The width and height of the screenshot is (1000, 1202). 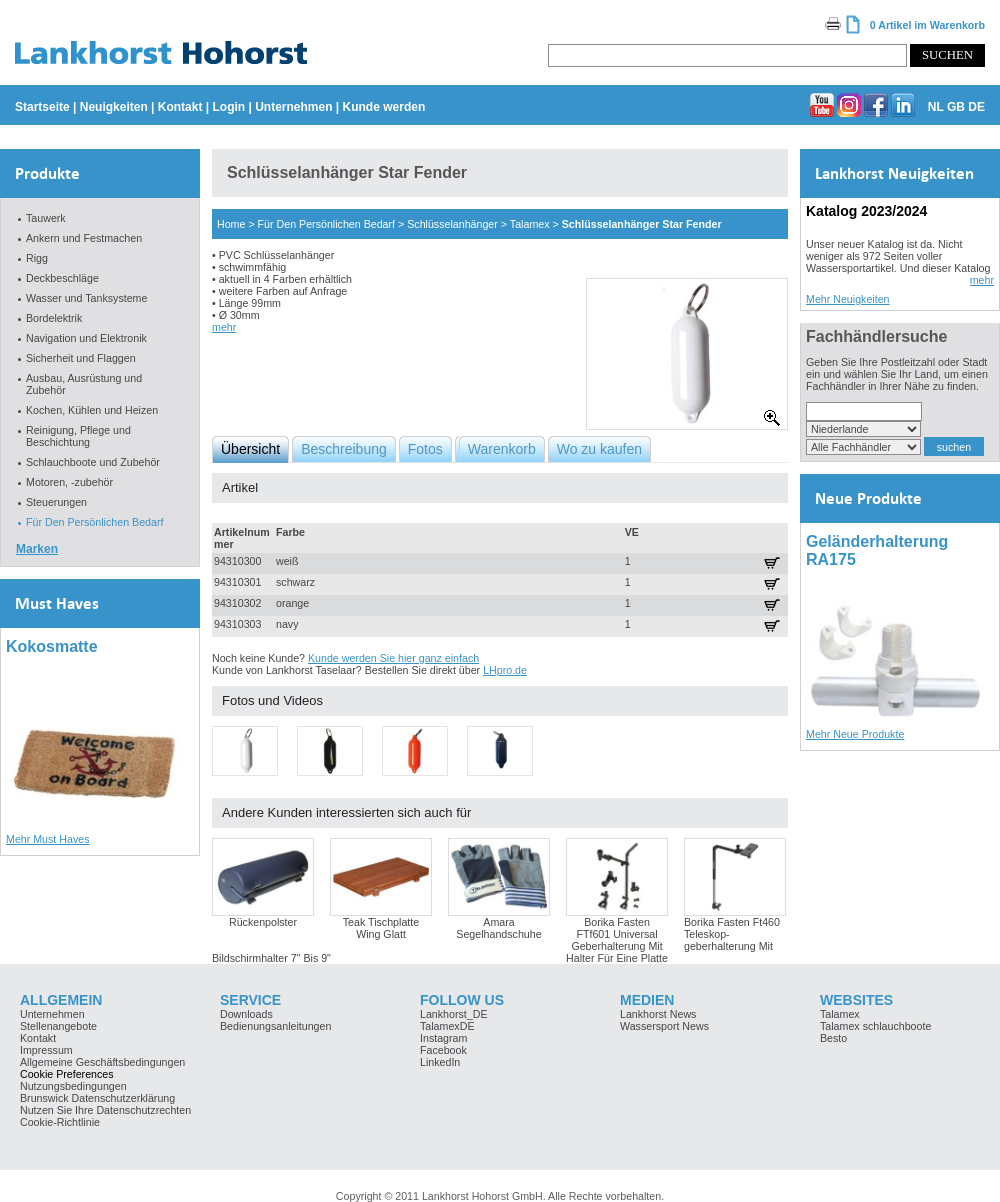 I want to click on LinkedIn, so click(x=440, y=1062).